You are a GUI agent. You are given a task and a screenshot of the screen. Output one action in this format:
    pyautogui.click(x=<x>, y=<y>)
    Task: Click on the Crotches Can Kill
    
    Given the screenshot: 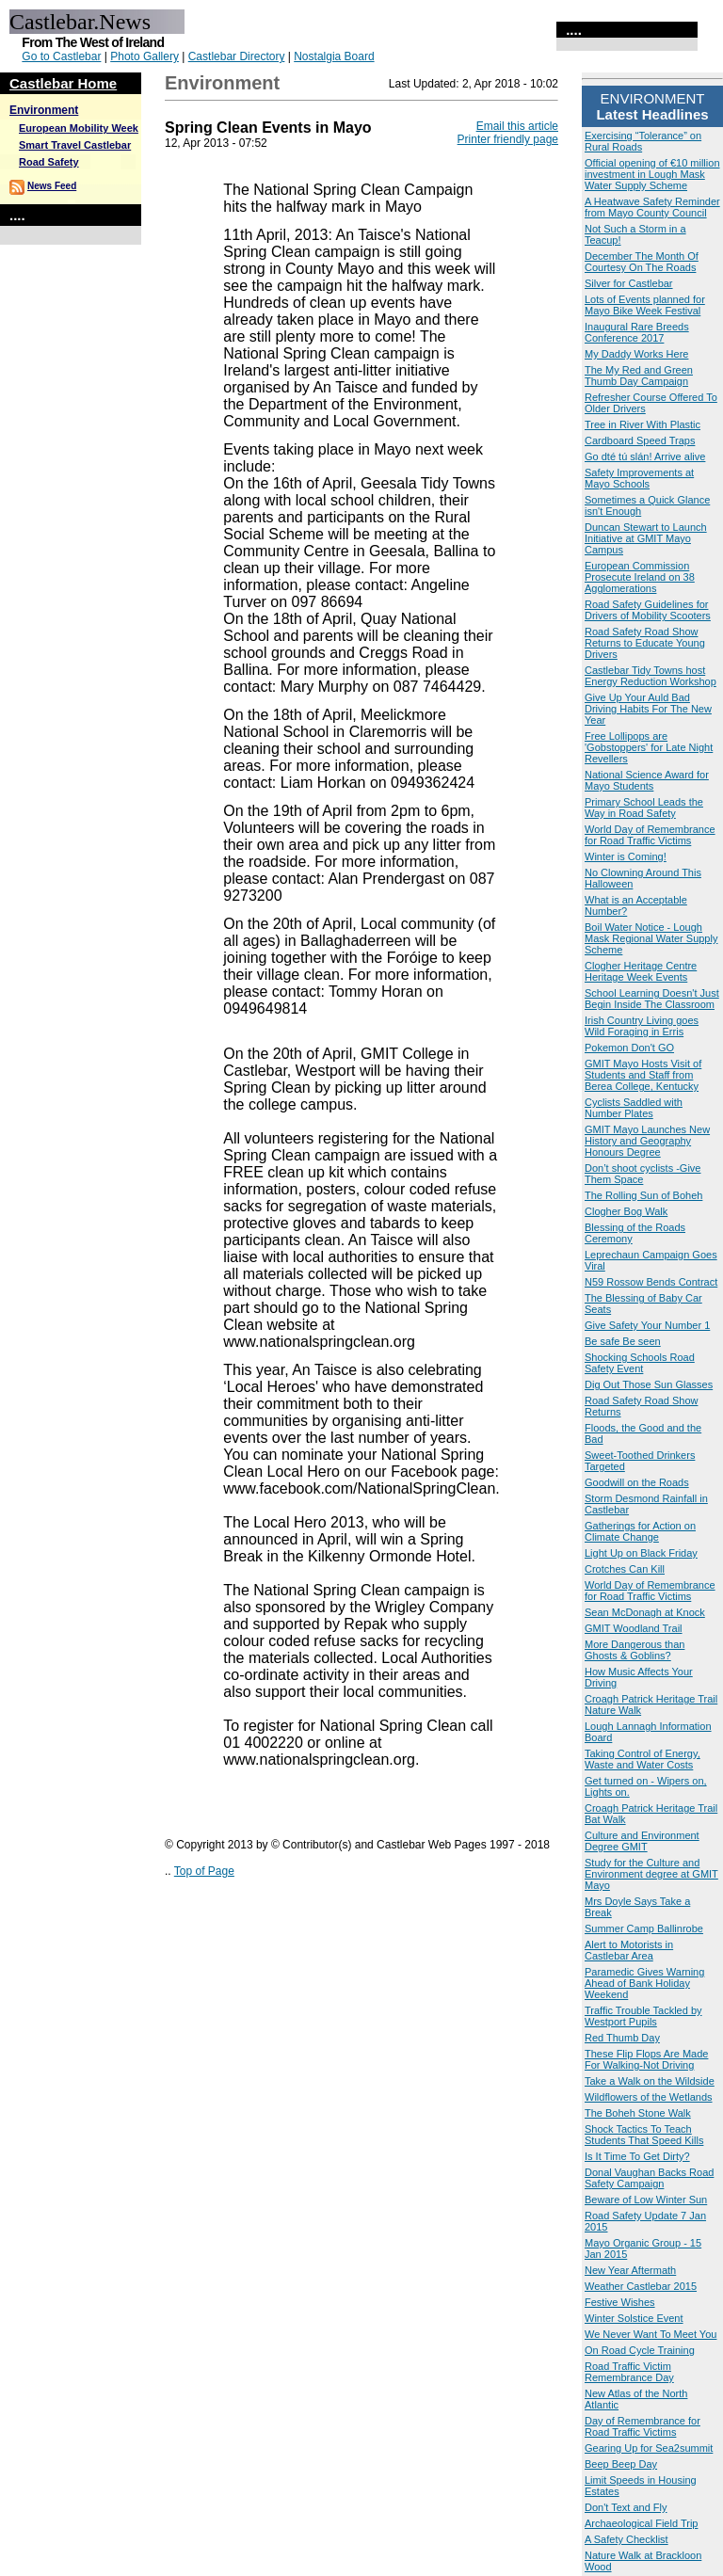 What is the action you would take?
    pyautogui.click(x=625, y=1569)
    